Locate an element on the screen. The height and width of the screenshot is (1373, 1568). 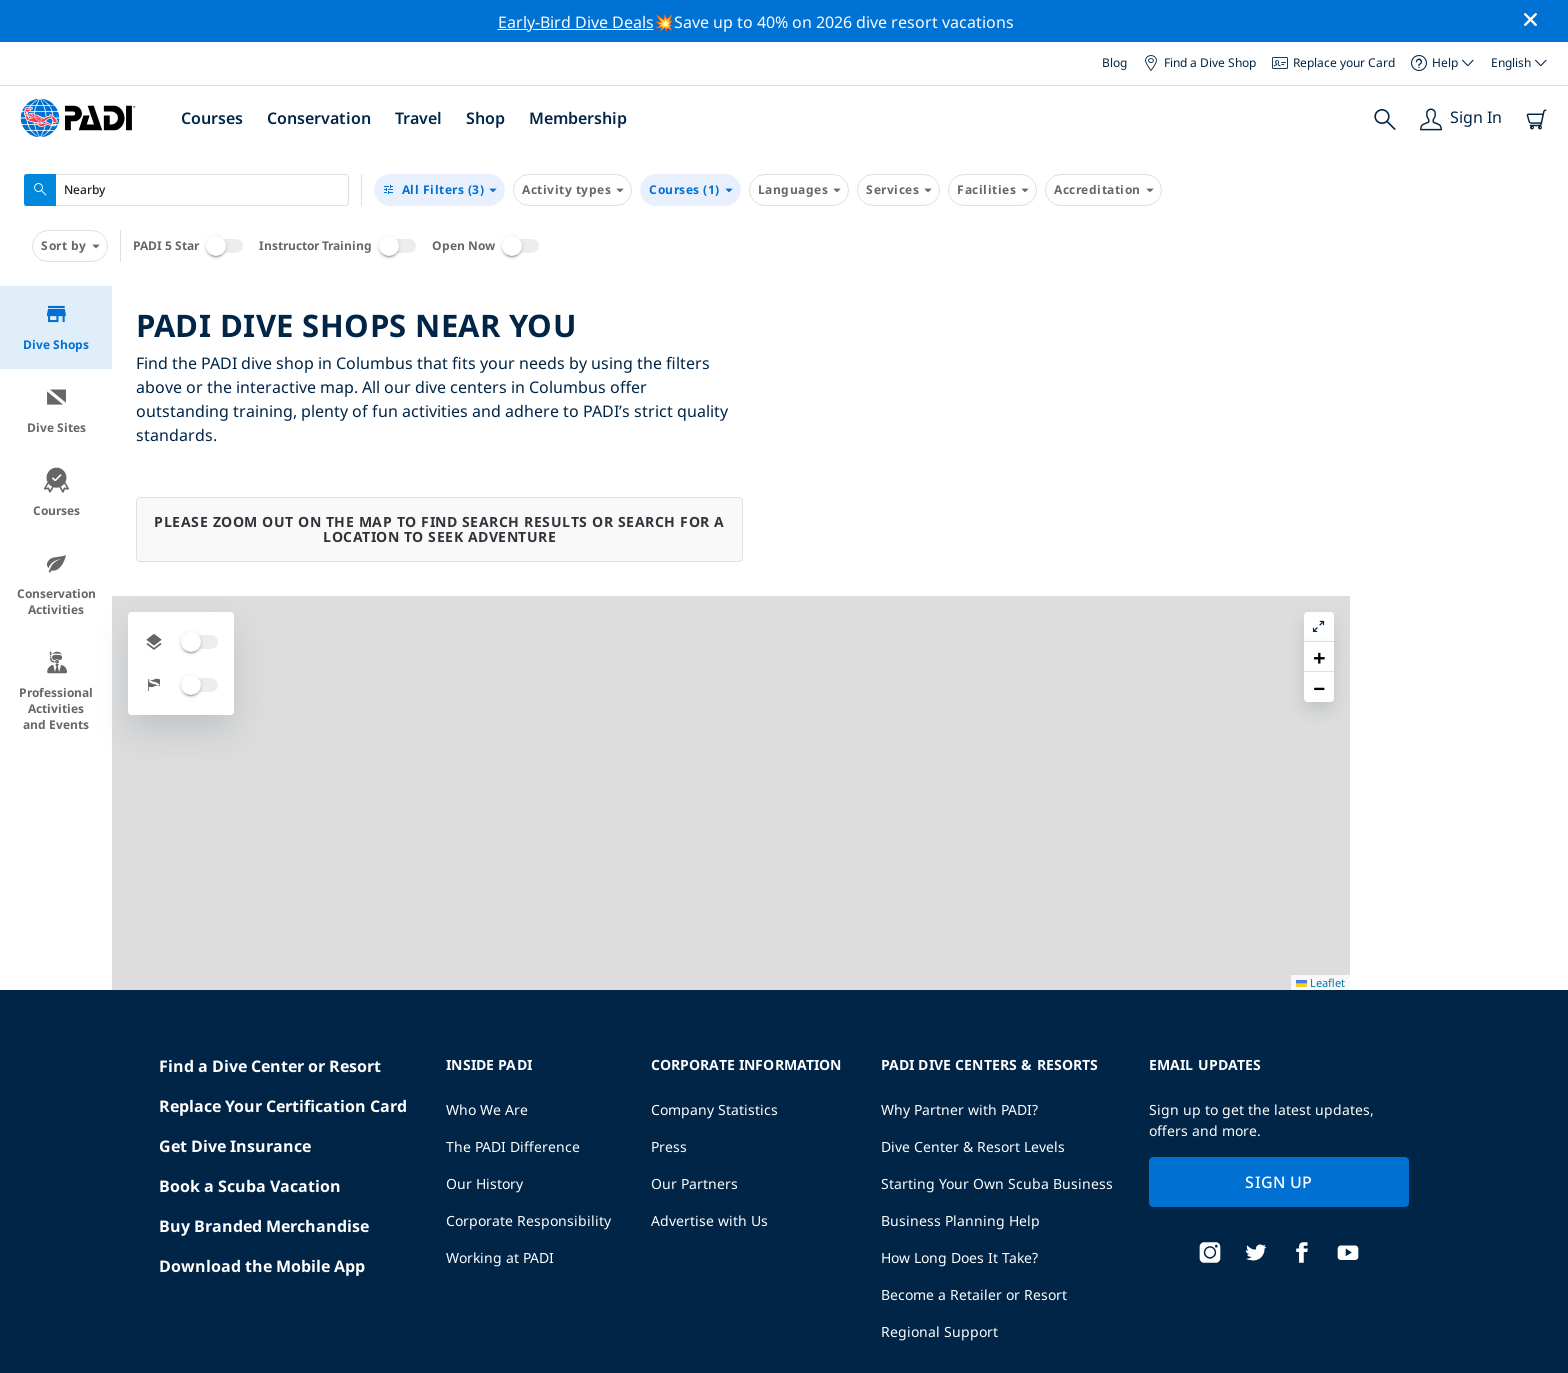
Conservation is located at coordinates (319, 118).